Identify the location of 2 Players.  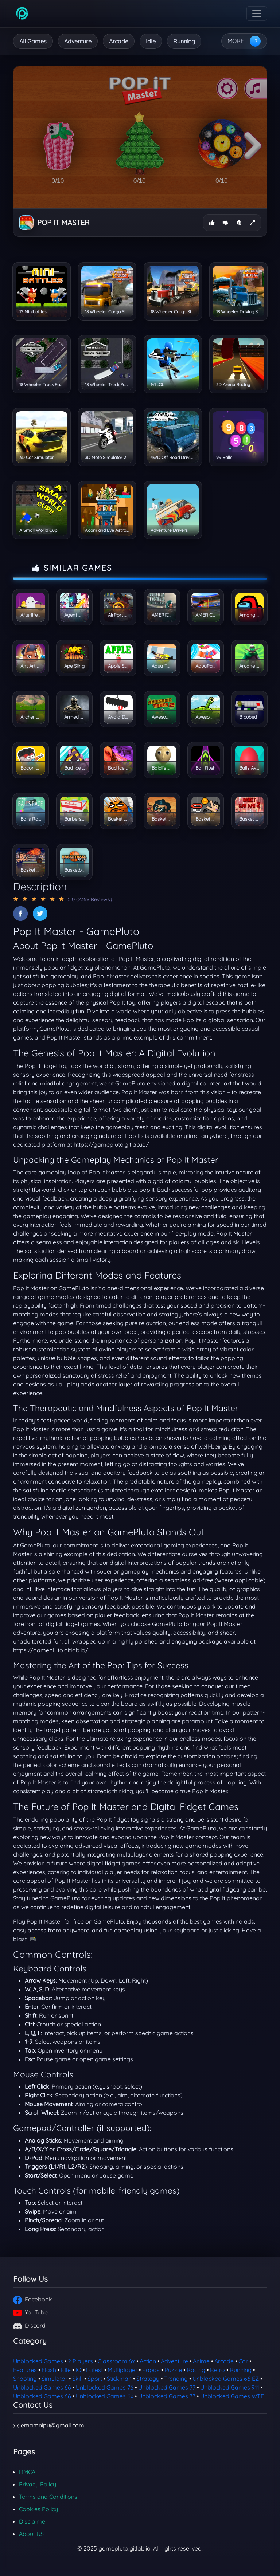
(80, 2361).